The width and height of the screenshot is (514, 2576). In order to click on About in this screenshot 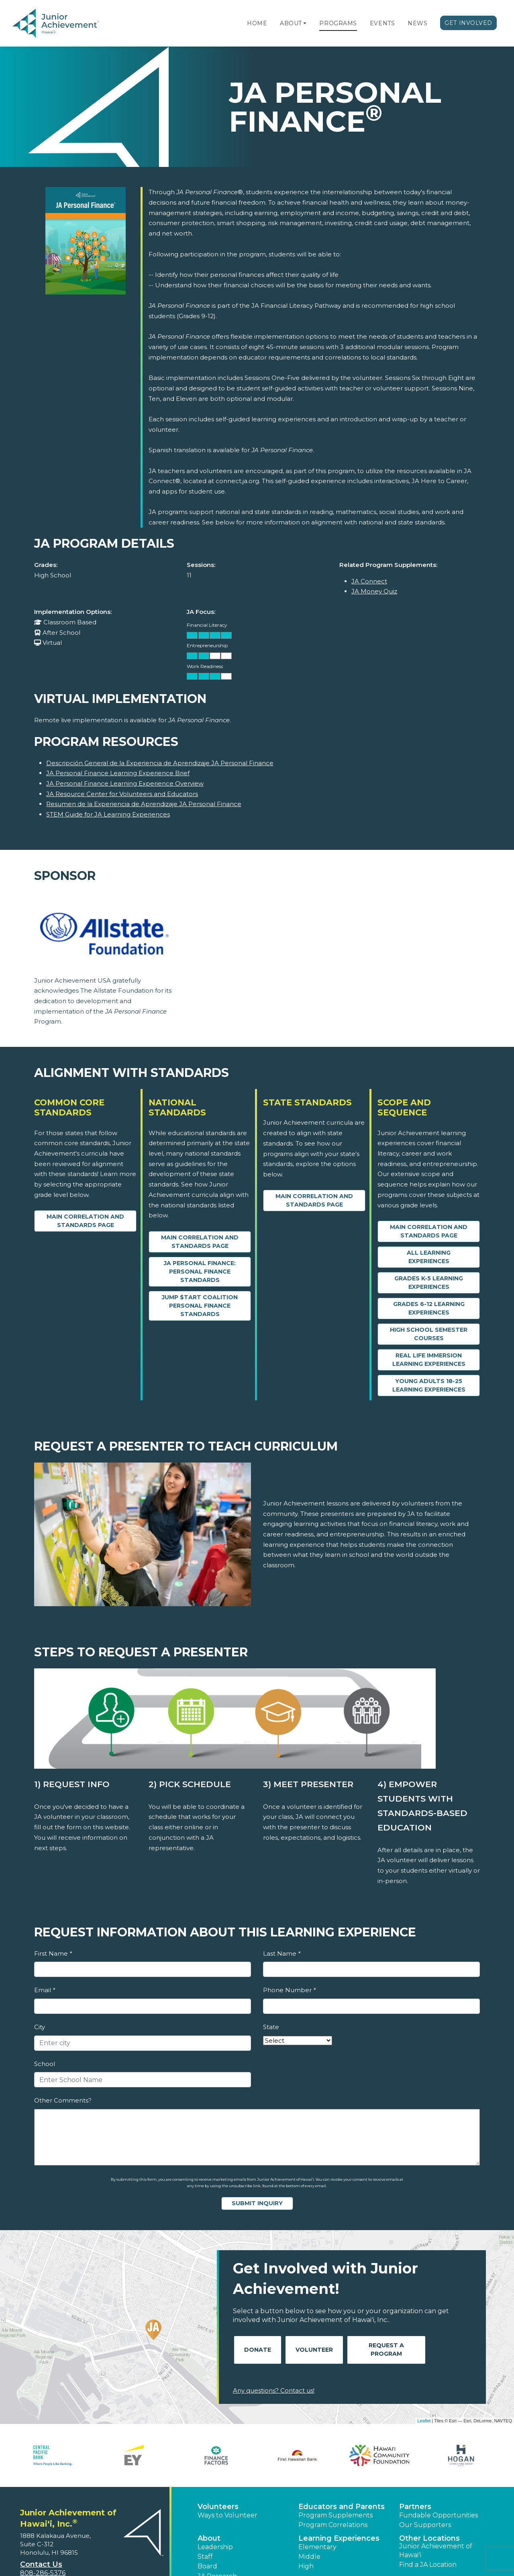, I will do `click(291, 23)`.